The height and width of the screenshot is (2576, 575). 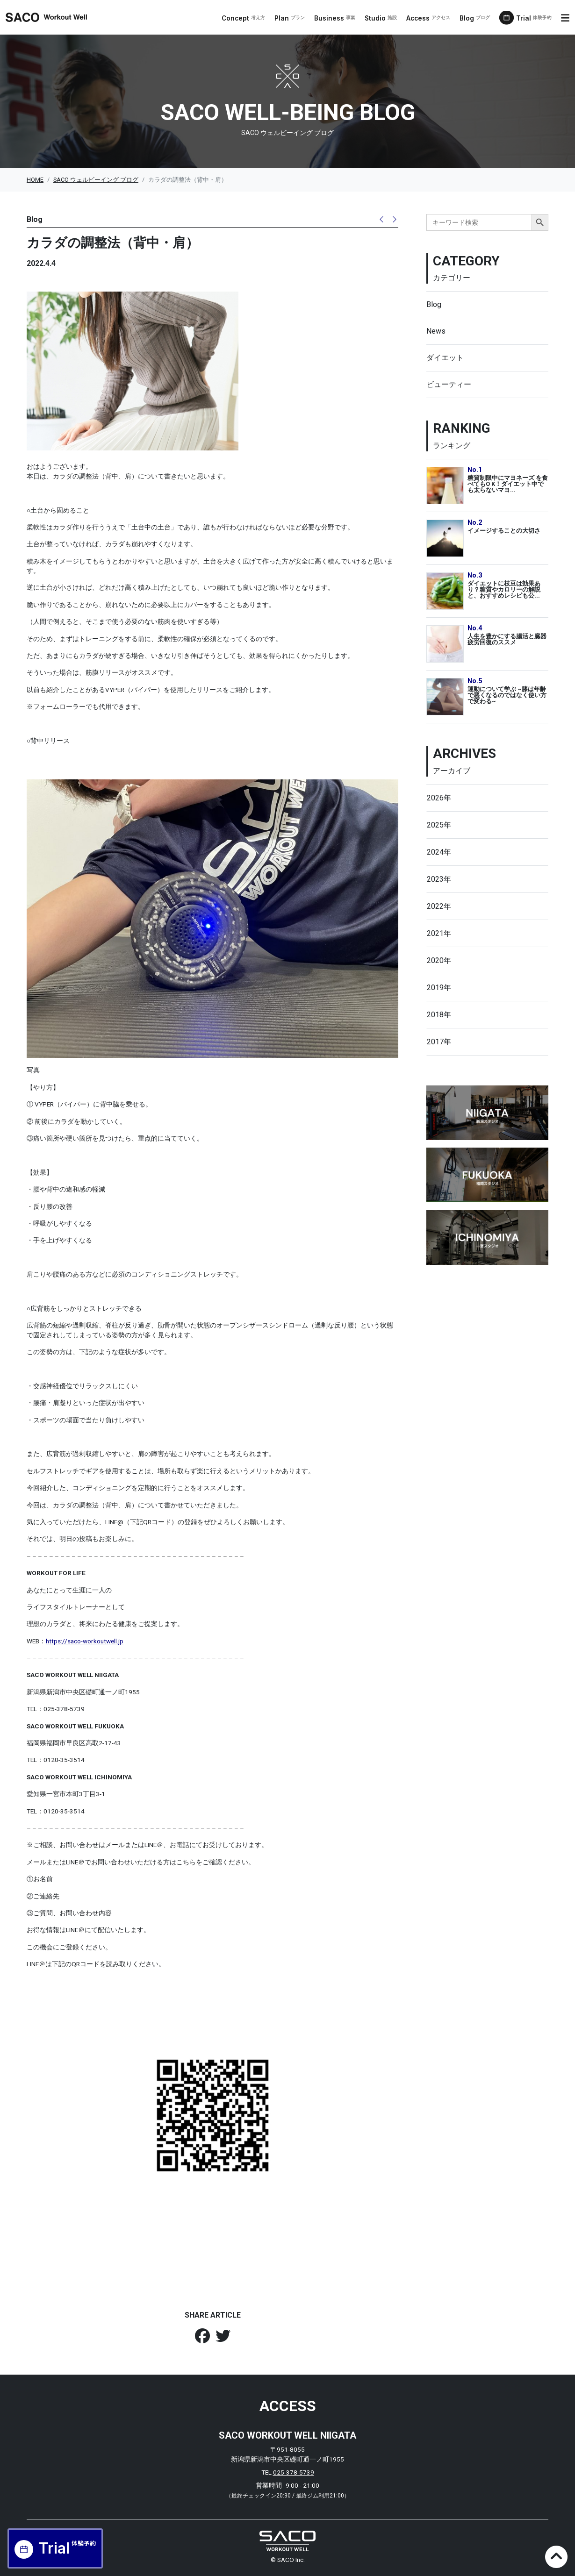 I want to click on Plan, so click(x=289, y=18).